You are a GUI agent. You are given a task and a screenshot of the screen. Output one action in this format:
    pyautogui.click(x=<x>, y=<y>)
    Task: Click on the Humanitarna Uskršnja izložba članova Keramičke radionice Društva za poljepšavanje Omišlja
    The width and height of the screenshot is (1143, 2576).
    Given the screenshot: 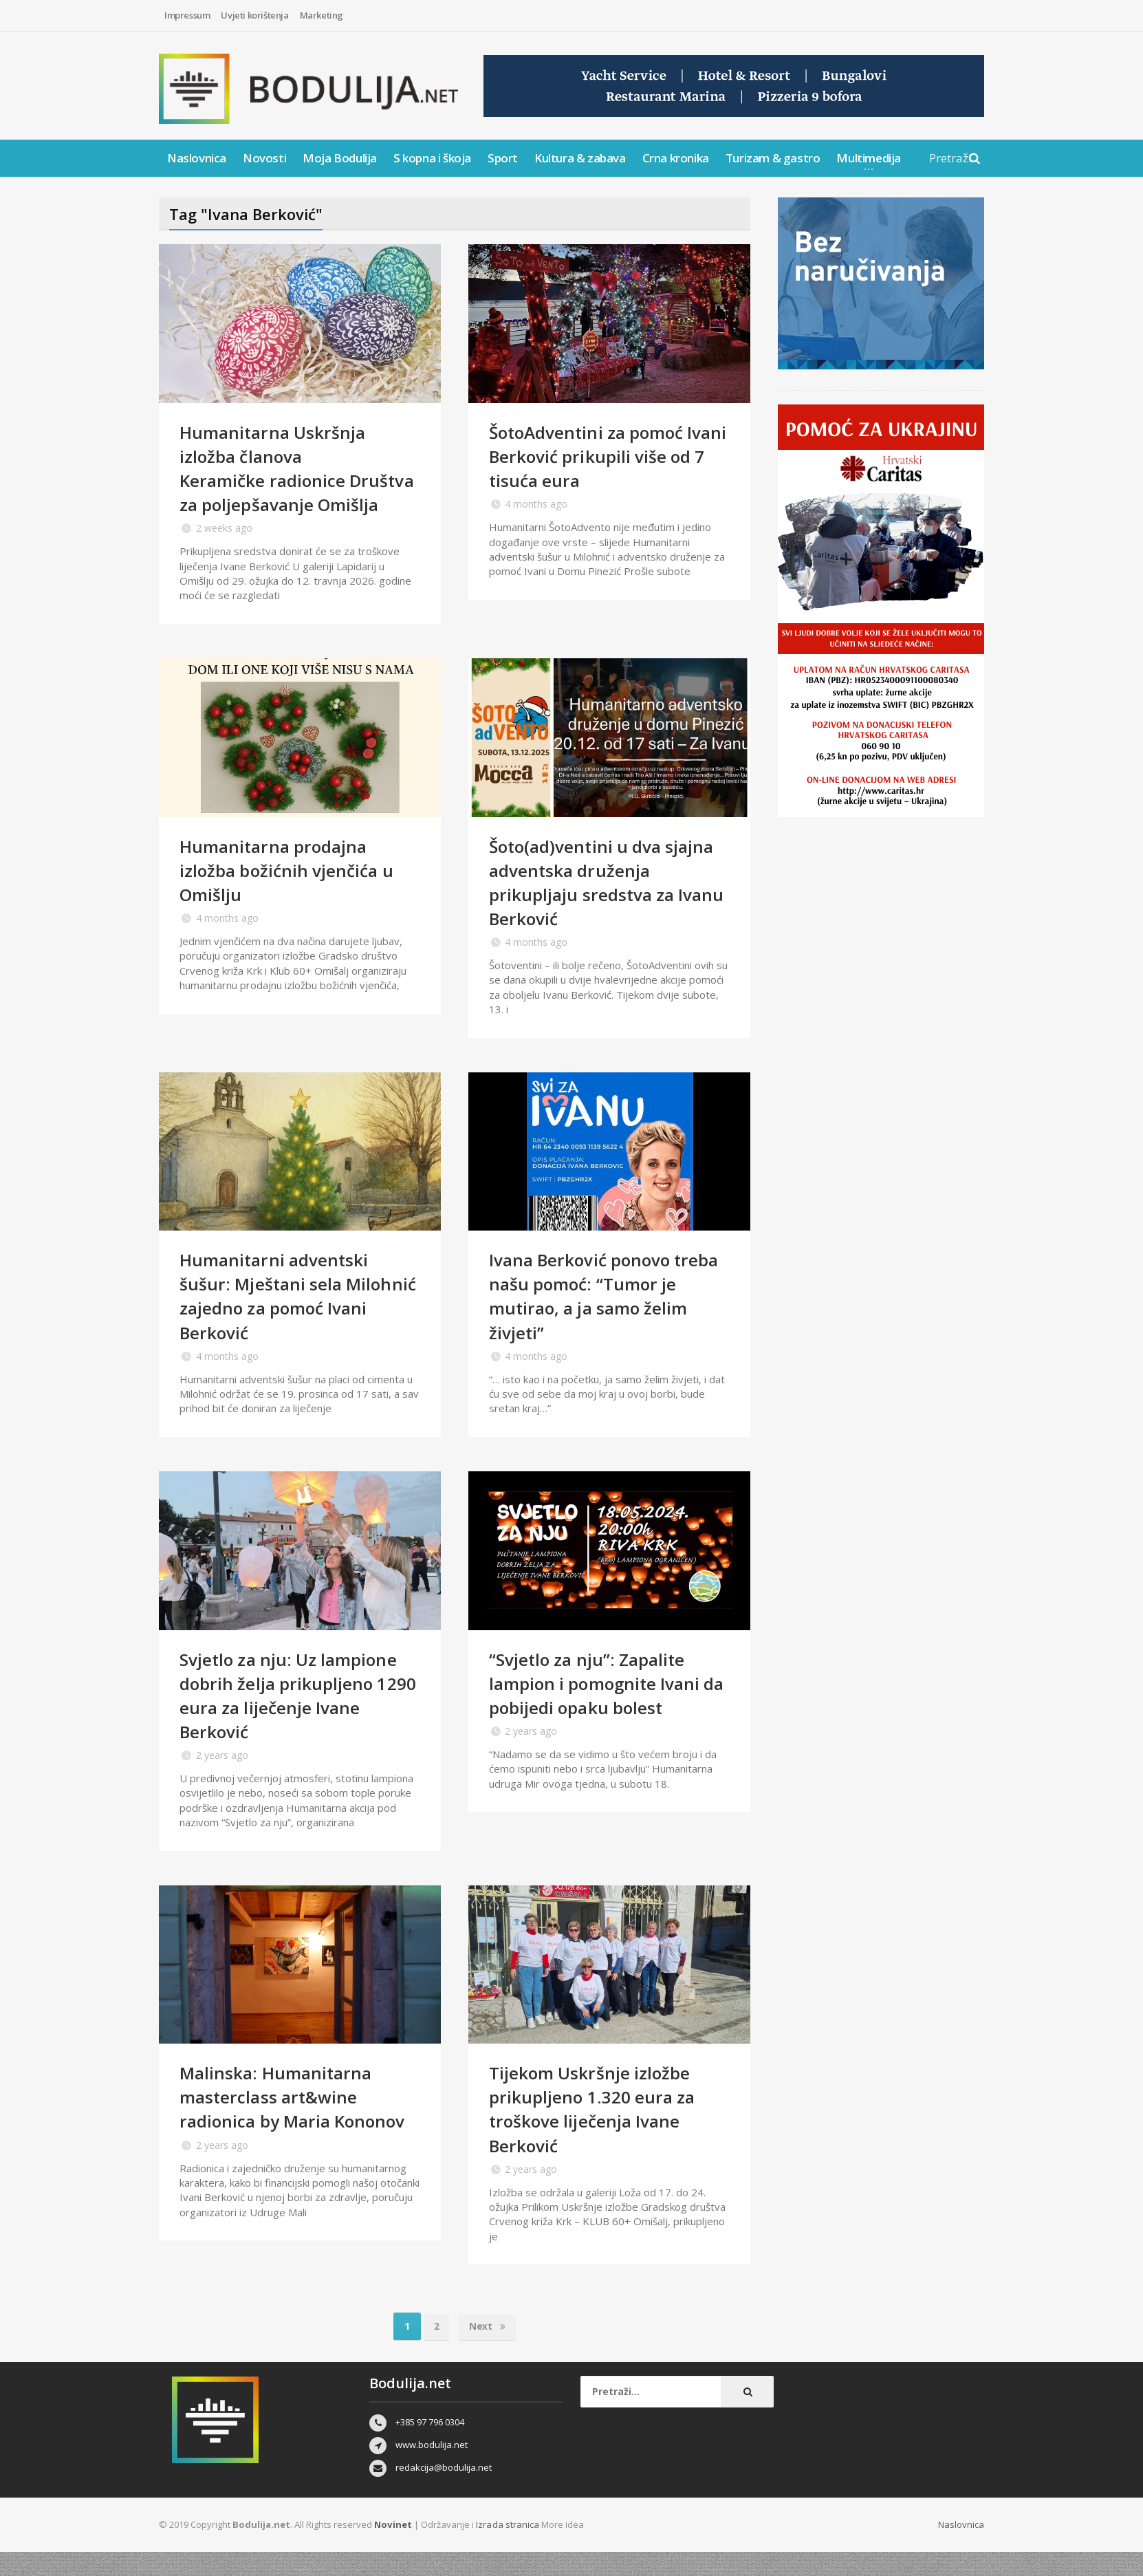 What is the action you would take?
    pyautogui.click(x=285, y=480)
    